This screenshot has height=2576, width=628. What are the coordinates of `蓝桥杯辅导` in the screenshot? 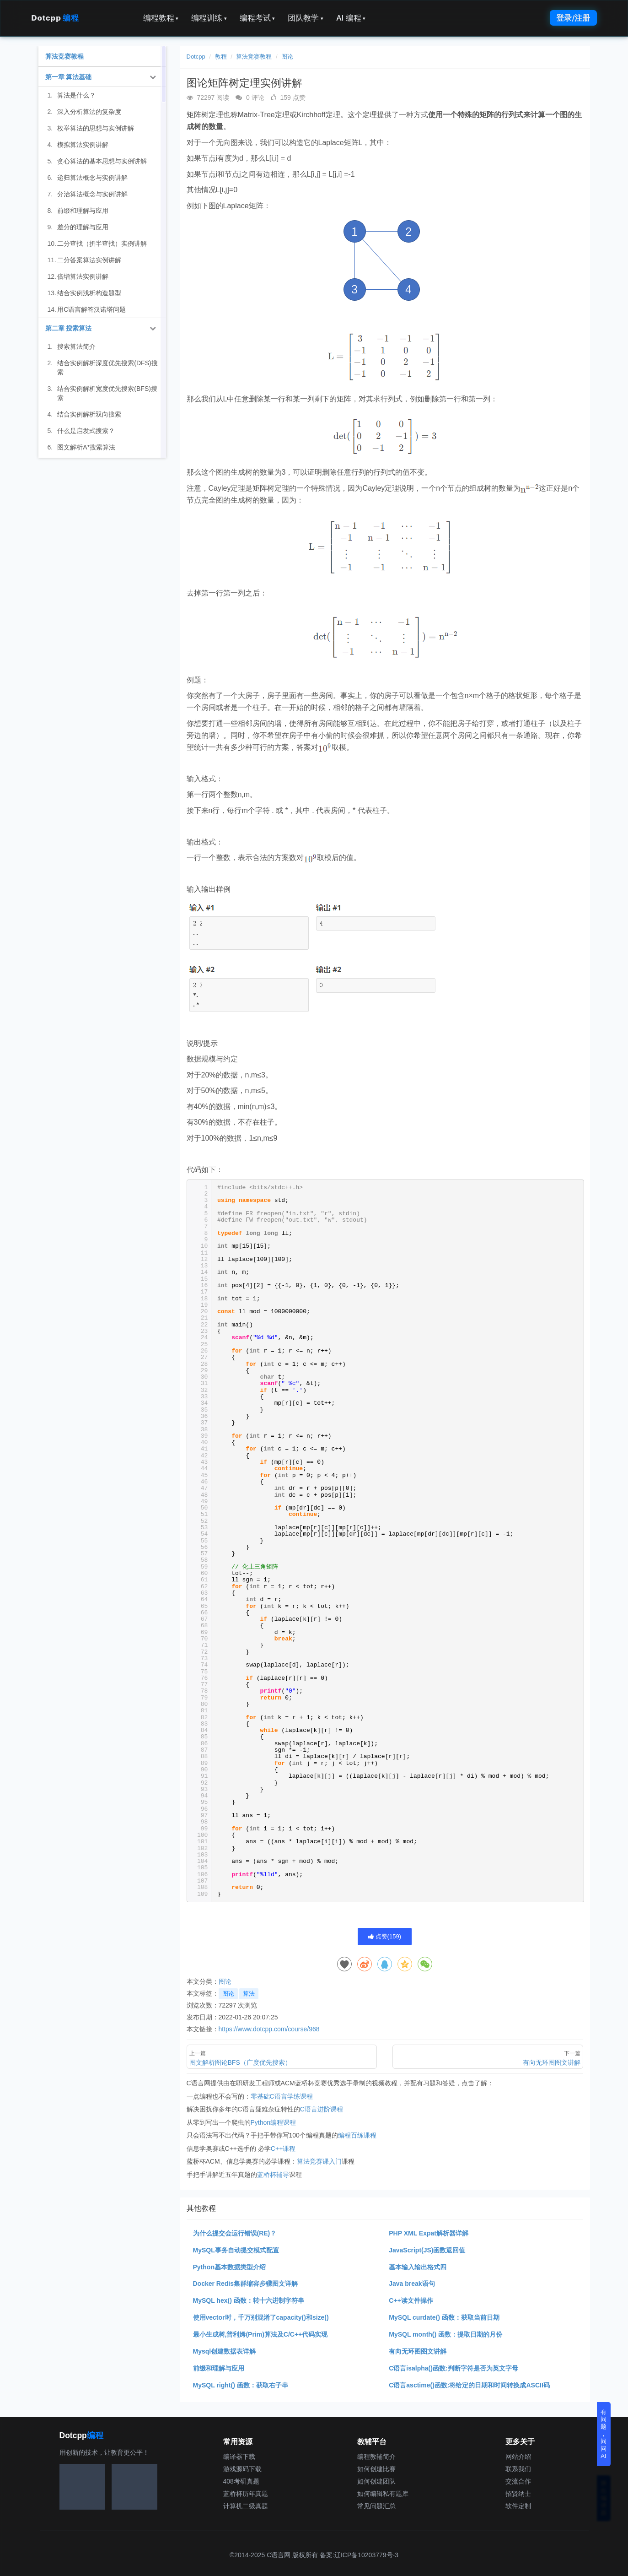 It's located at (273, 2174).